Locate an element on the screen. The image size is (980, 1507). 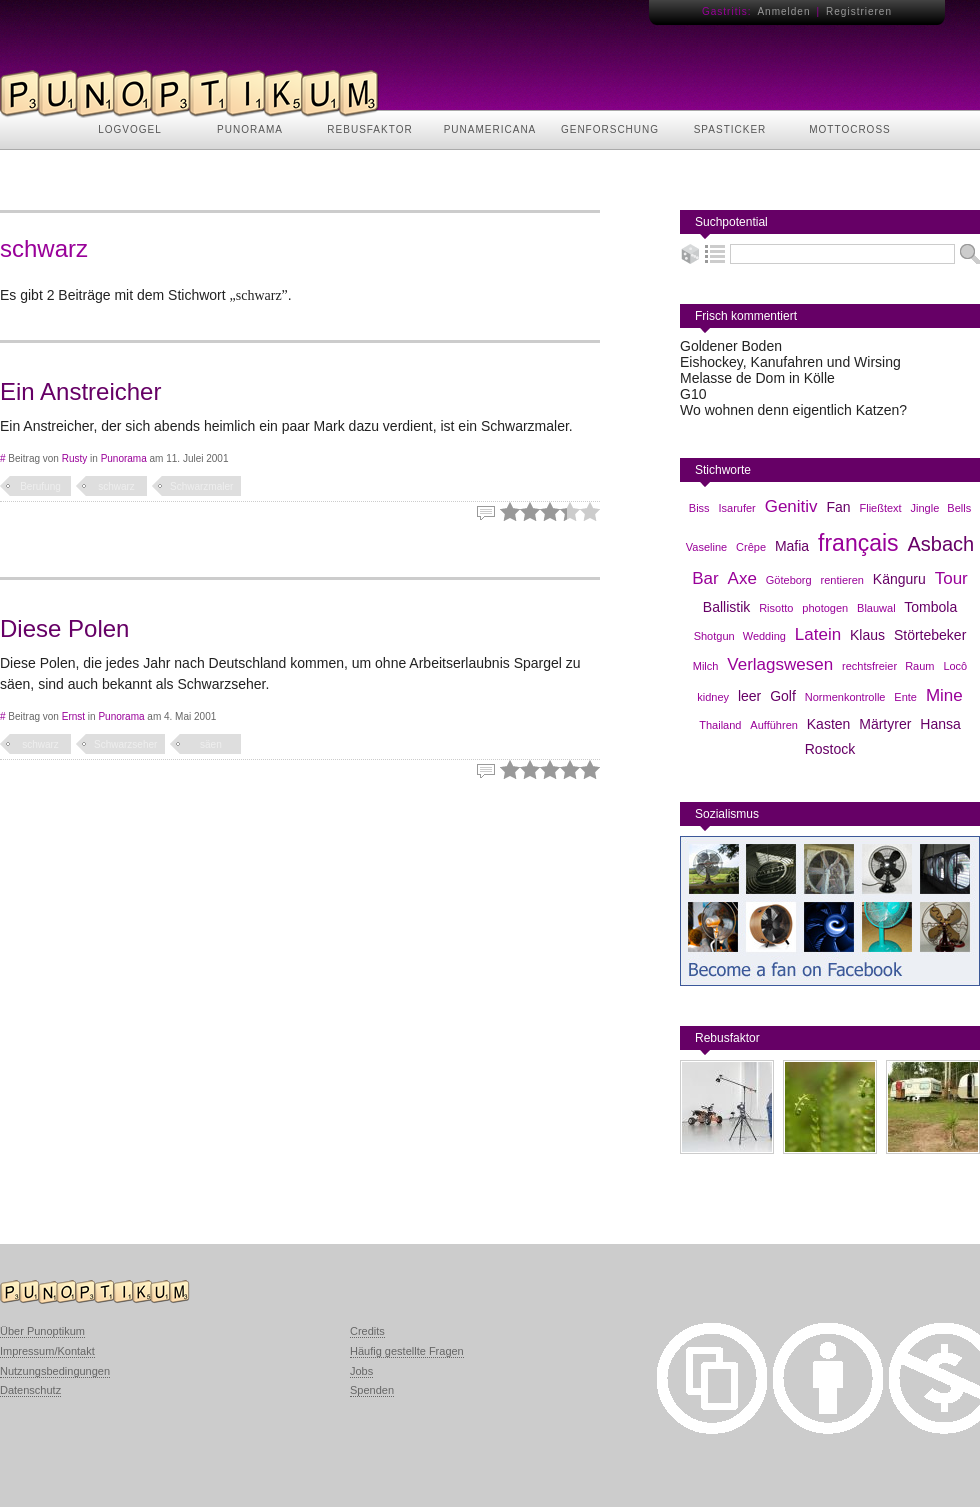
Kasten is located at coordinates (829, 724).